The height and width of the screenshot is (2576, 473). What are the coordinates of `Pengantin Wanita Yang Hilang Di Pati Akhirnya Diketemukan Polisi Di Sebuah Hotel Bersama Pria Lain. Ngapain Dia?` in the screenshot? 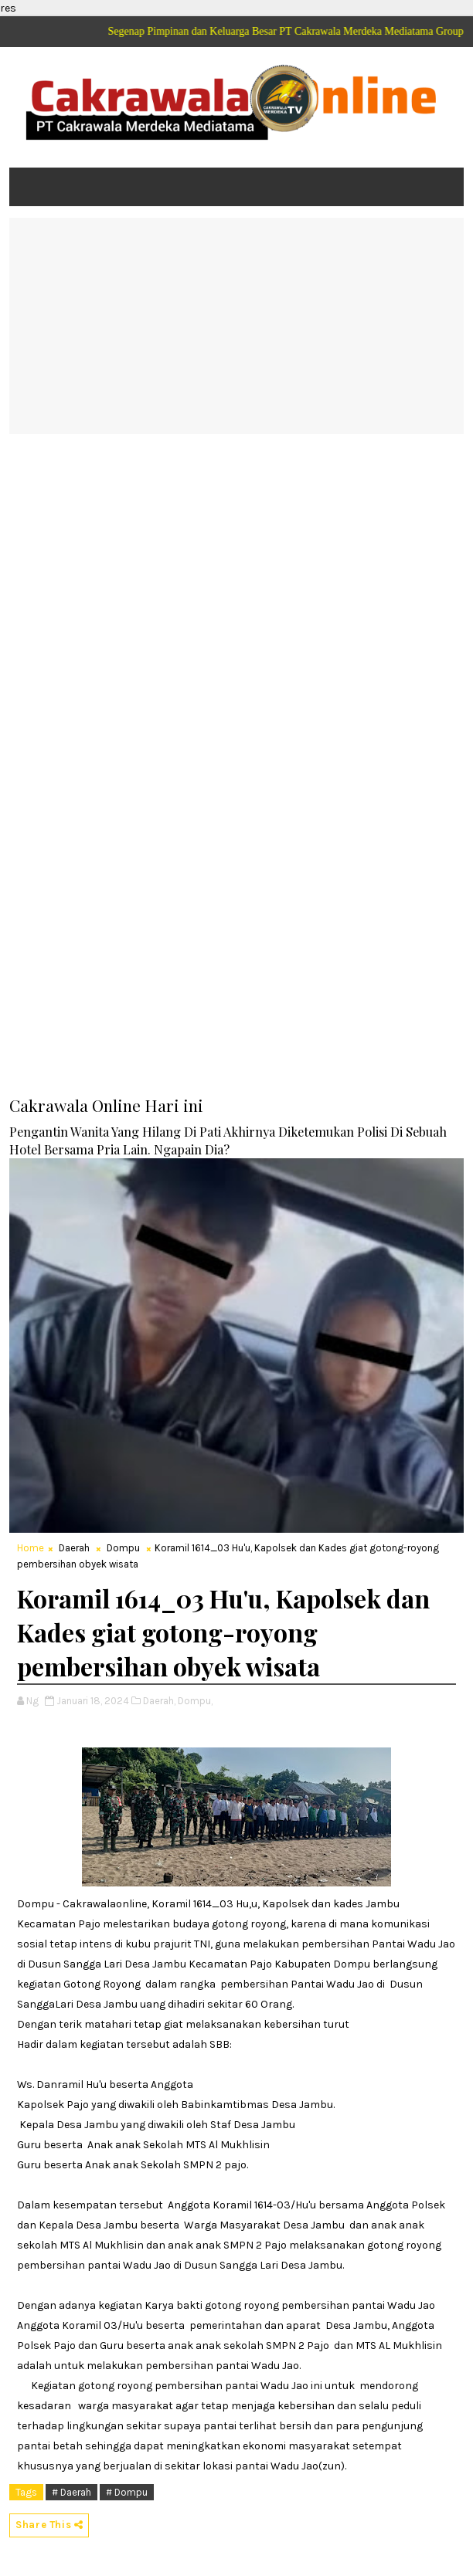 It's located at (228, 1140).